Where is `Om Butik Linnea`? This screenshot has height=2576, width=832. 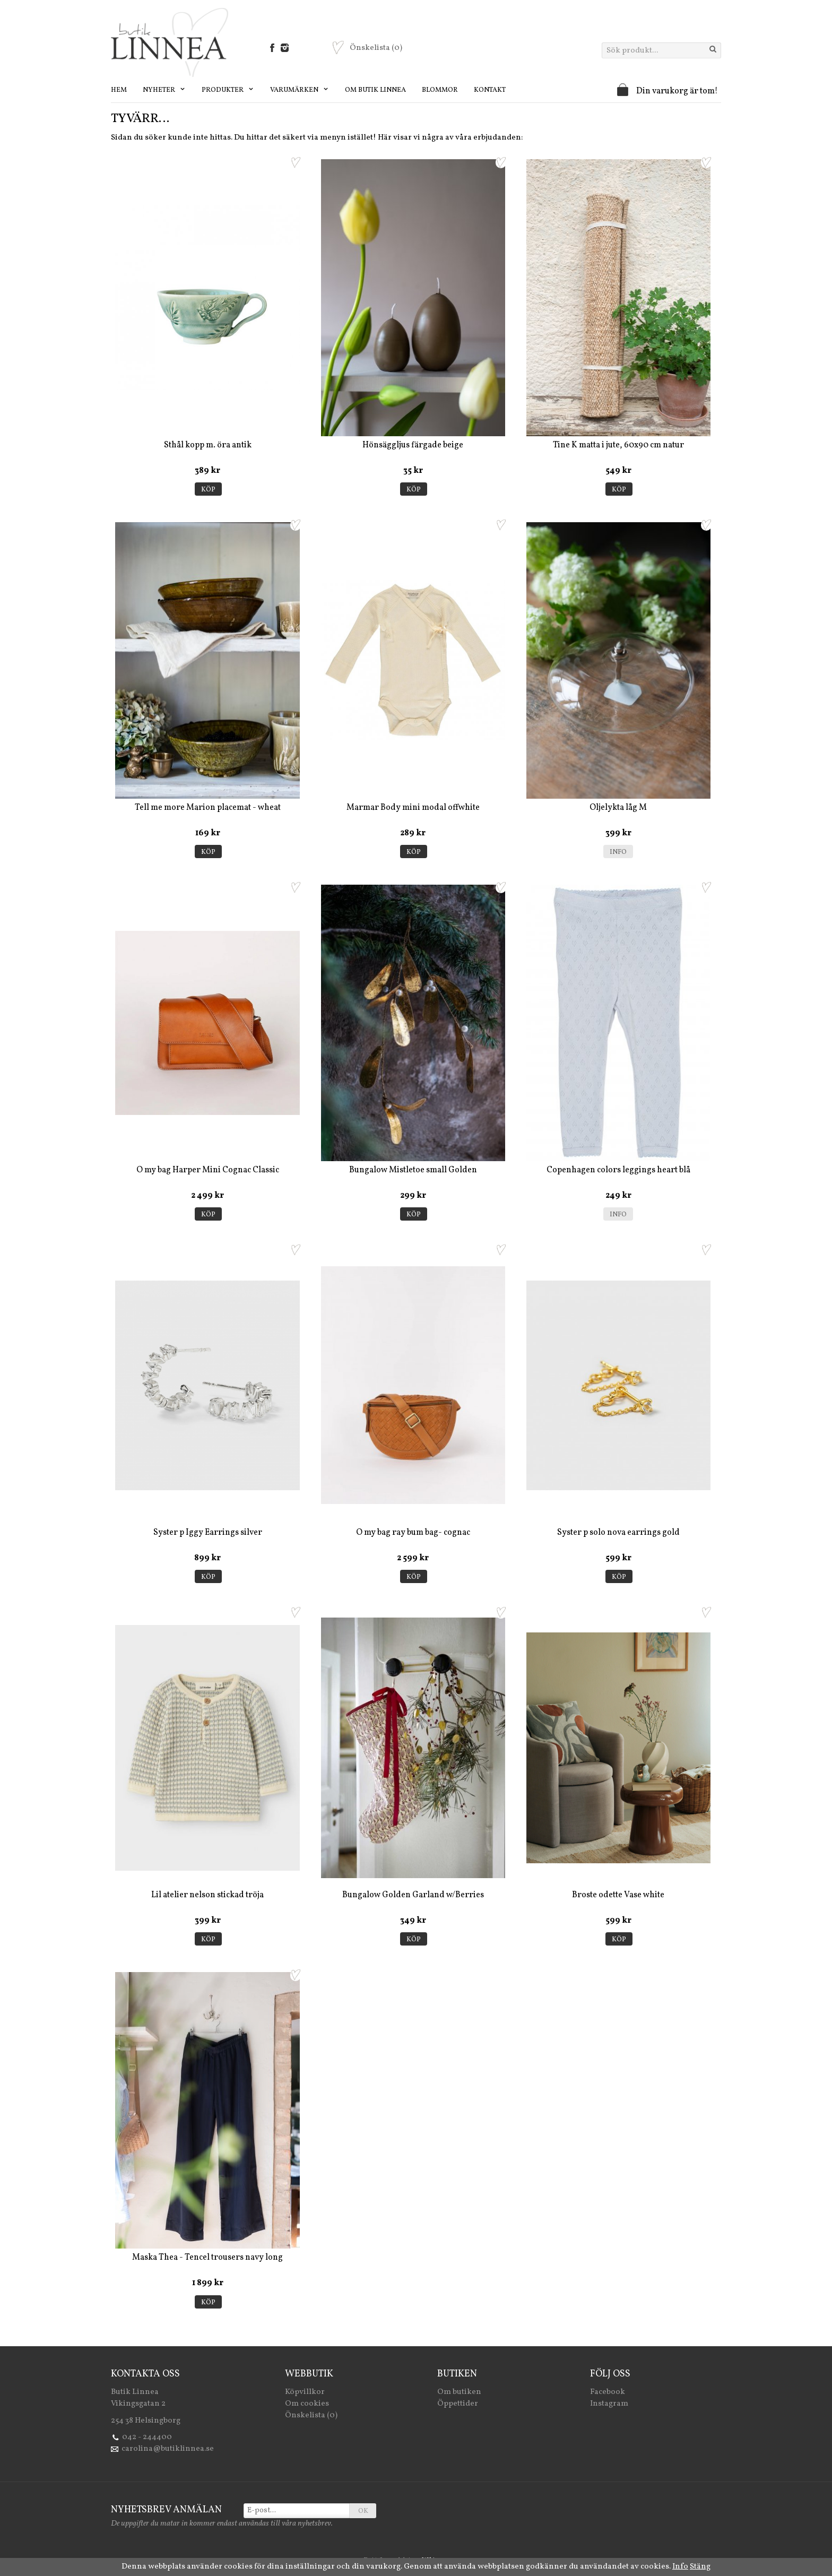 Om Butik Linnea is located at coordinates (375, 90).